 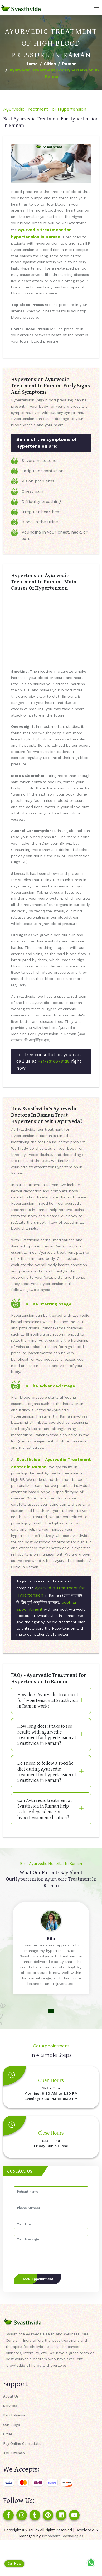 What do you see at coordinates (69, 63) in the screenshot?
I see `Raman` at bounding box center [69, 63].